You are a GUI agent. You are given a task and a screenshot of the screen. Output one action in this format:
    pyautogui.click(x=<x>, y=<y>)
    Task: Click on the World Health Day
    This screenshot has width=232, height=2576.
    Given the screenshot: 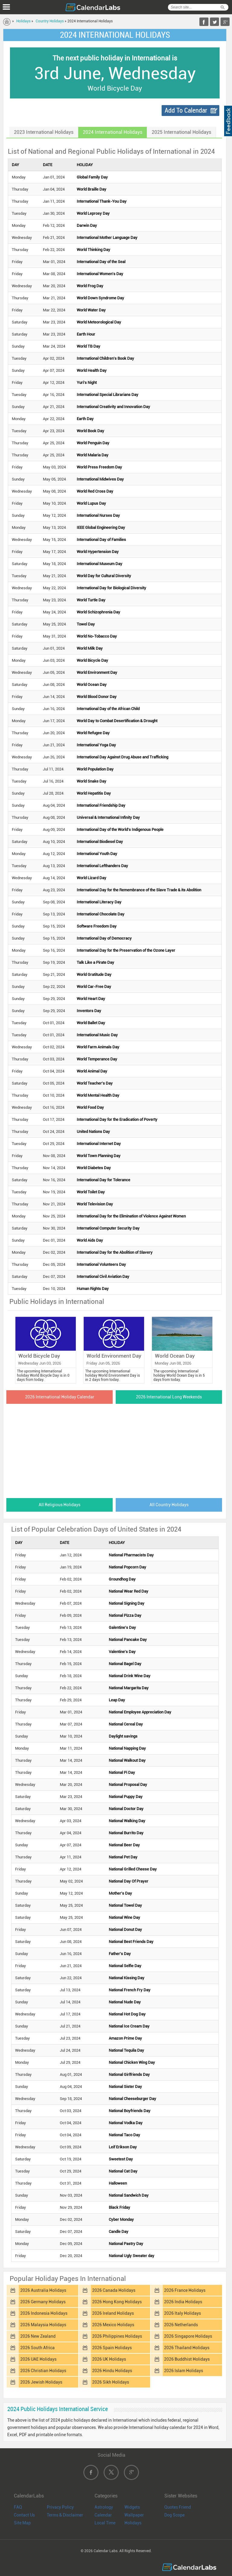 What is the action you would take?
    pyautogui.click(x=92, y=370)
    